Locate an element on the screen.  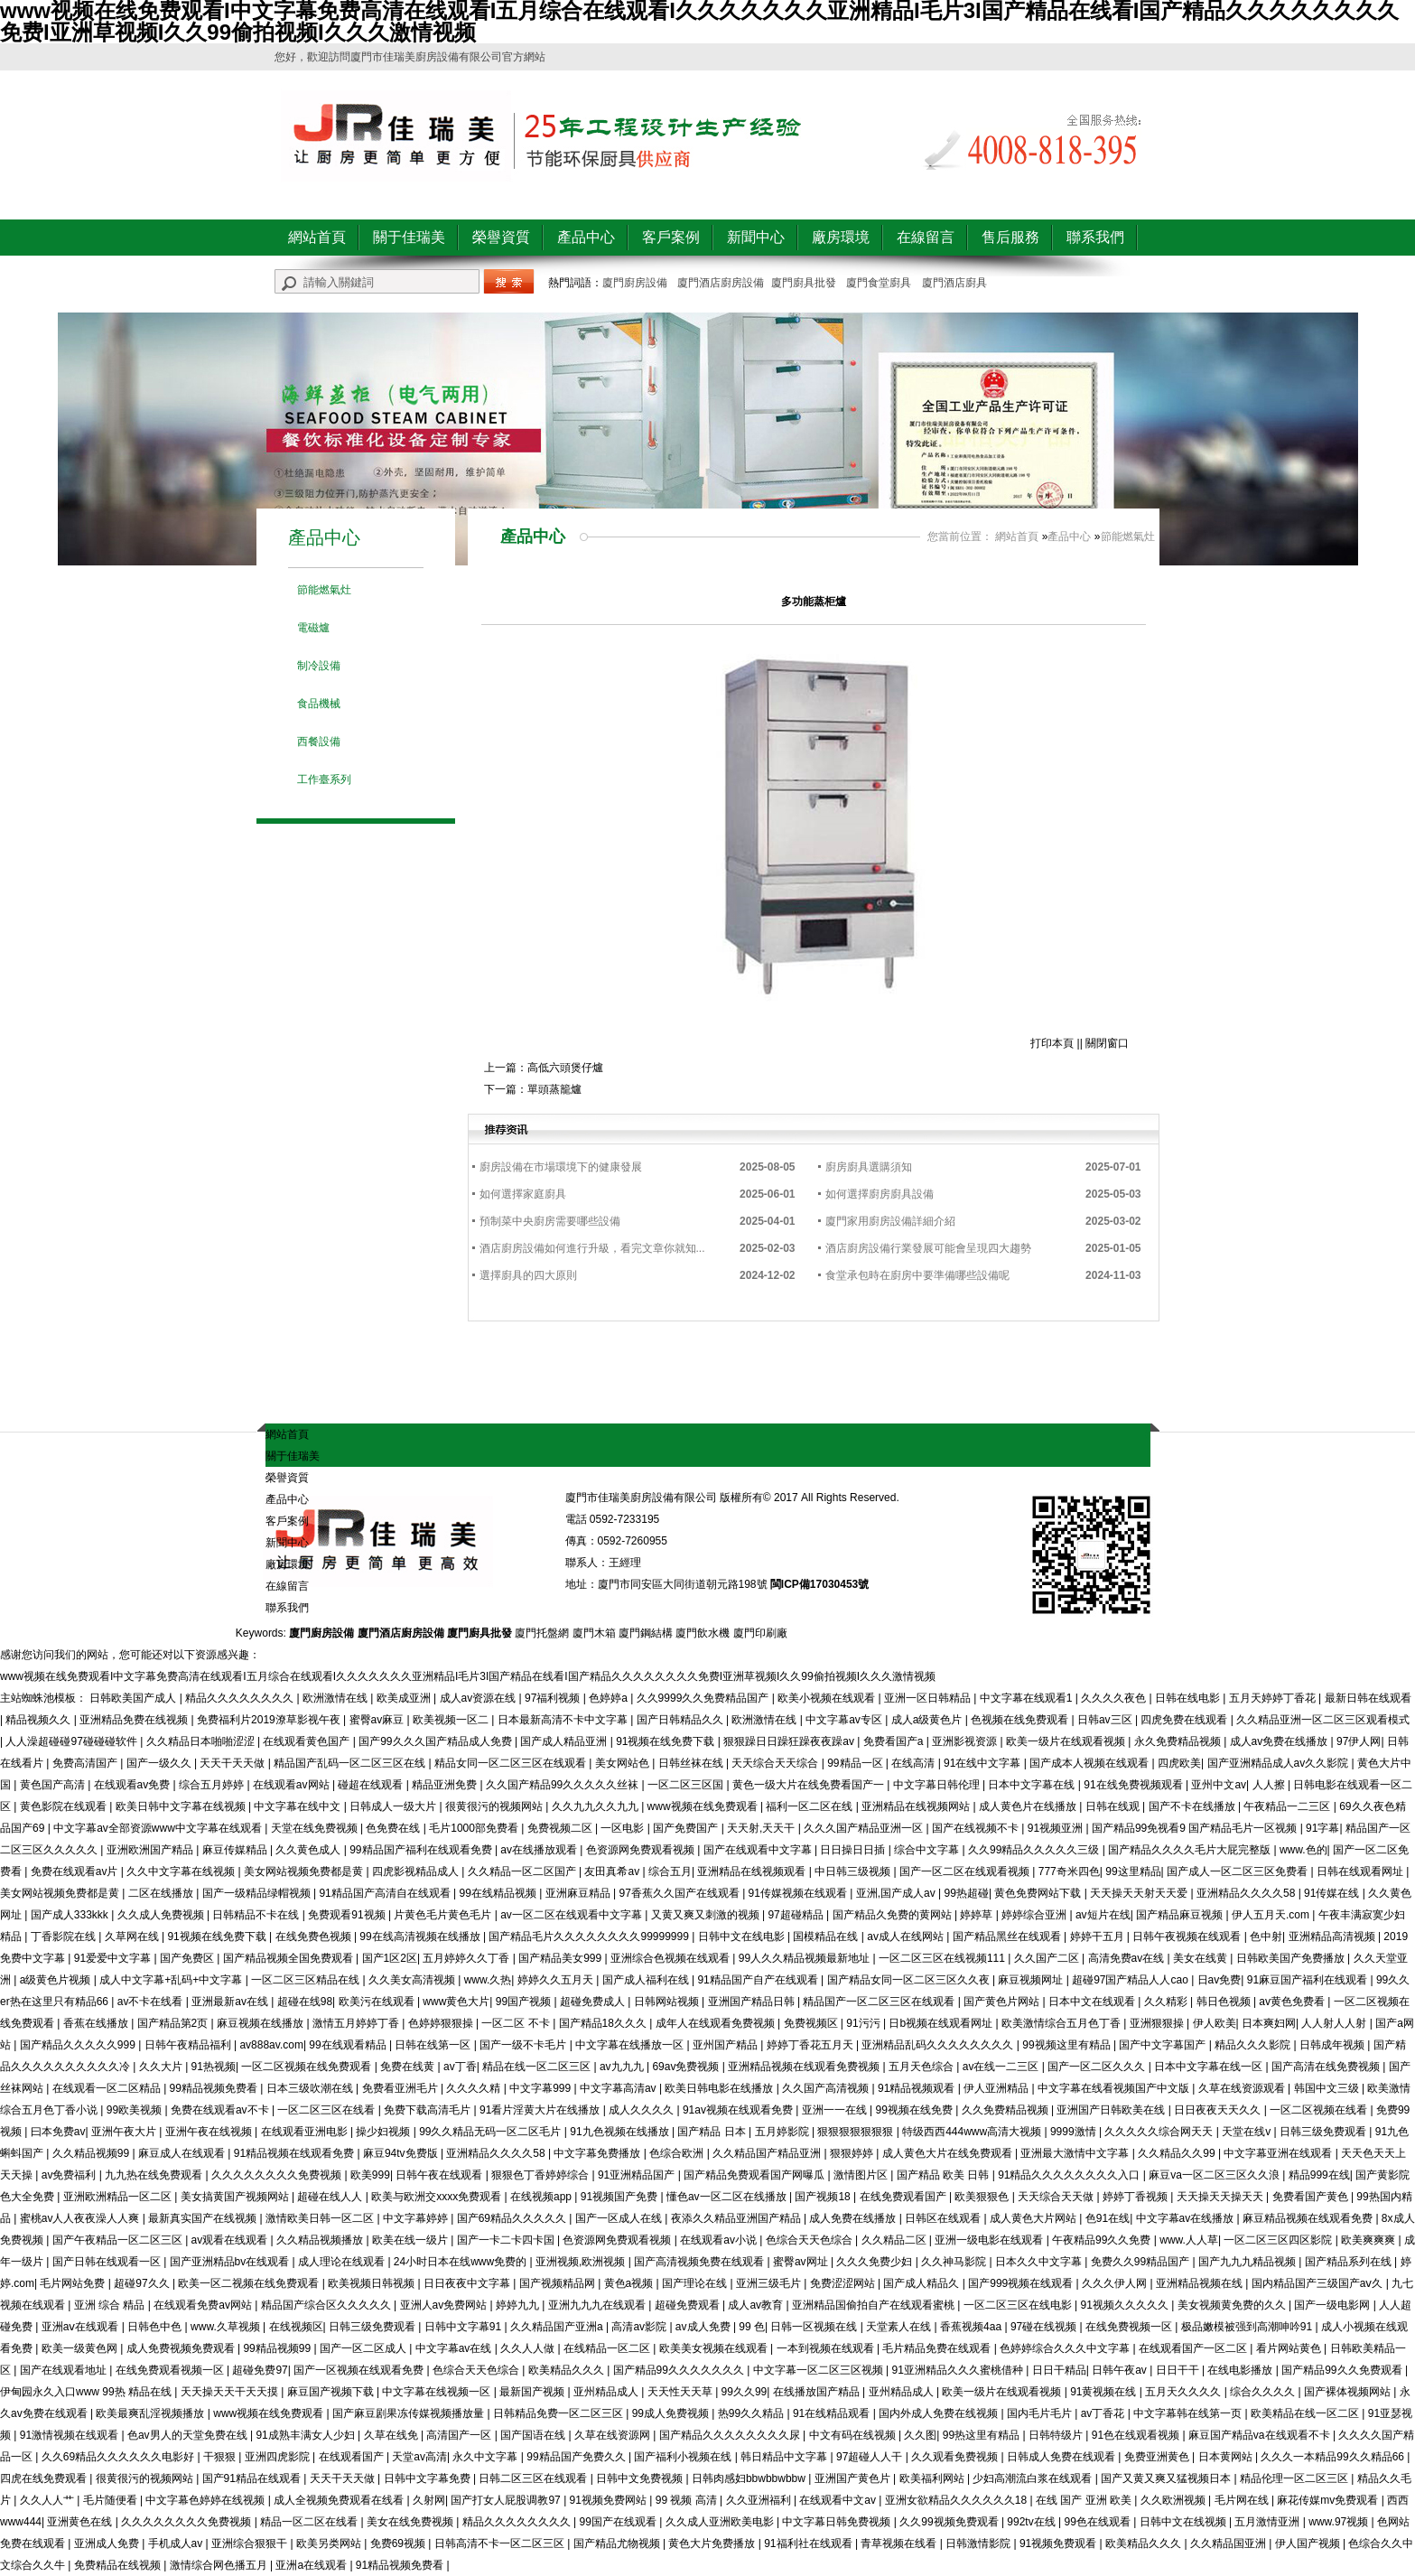
www视频在线免费观看I中文字幕免费高清在线观看I五月综合在线观看I久久久久久久久亚洲精品I毛片3I国产精品在线看I国产精品久久久久久久久久免费I亚洲草视频I久久99偷拍视频I久久久激情视频 is located at coordinates (468, 1676).